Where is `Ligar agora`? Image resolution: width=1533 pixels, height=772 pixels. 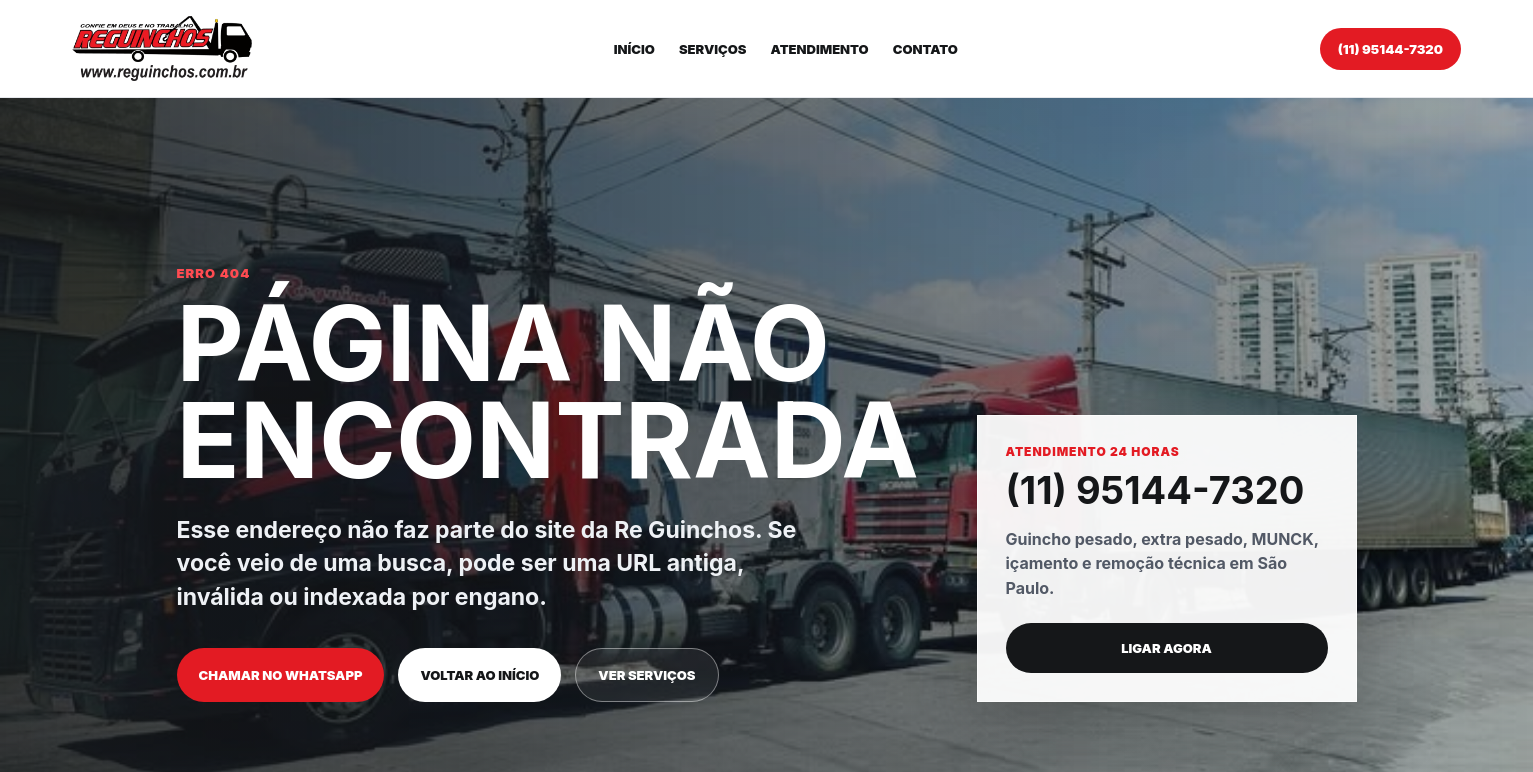 Ligar agora is located at coordinates (1166, 648).